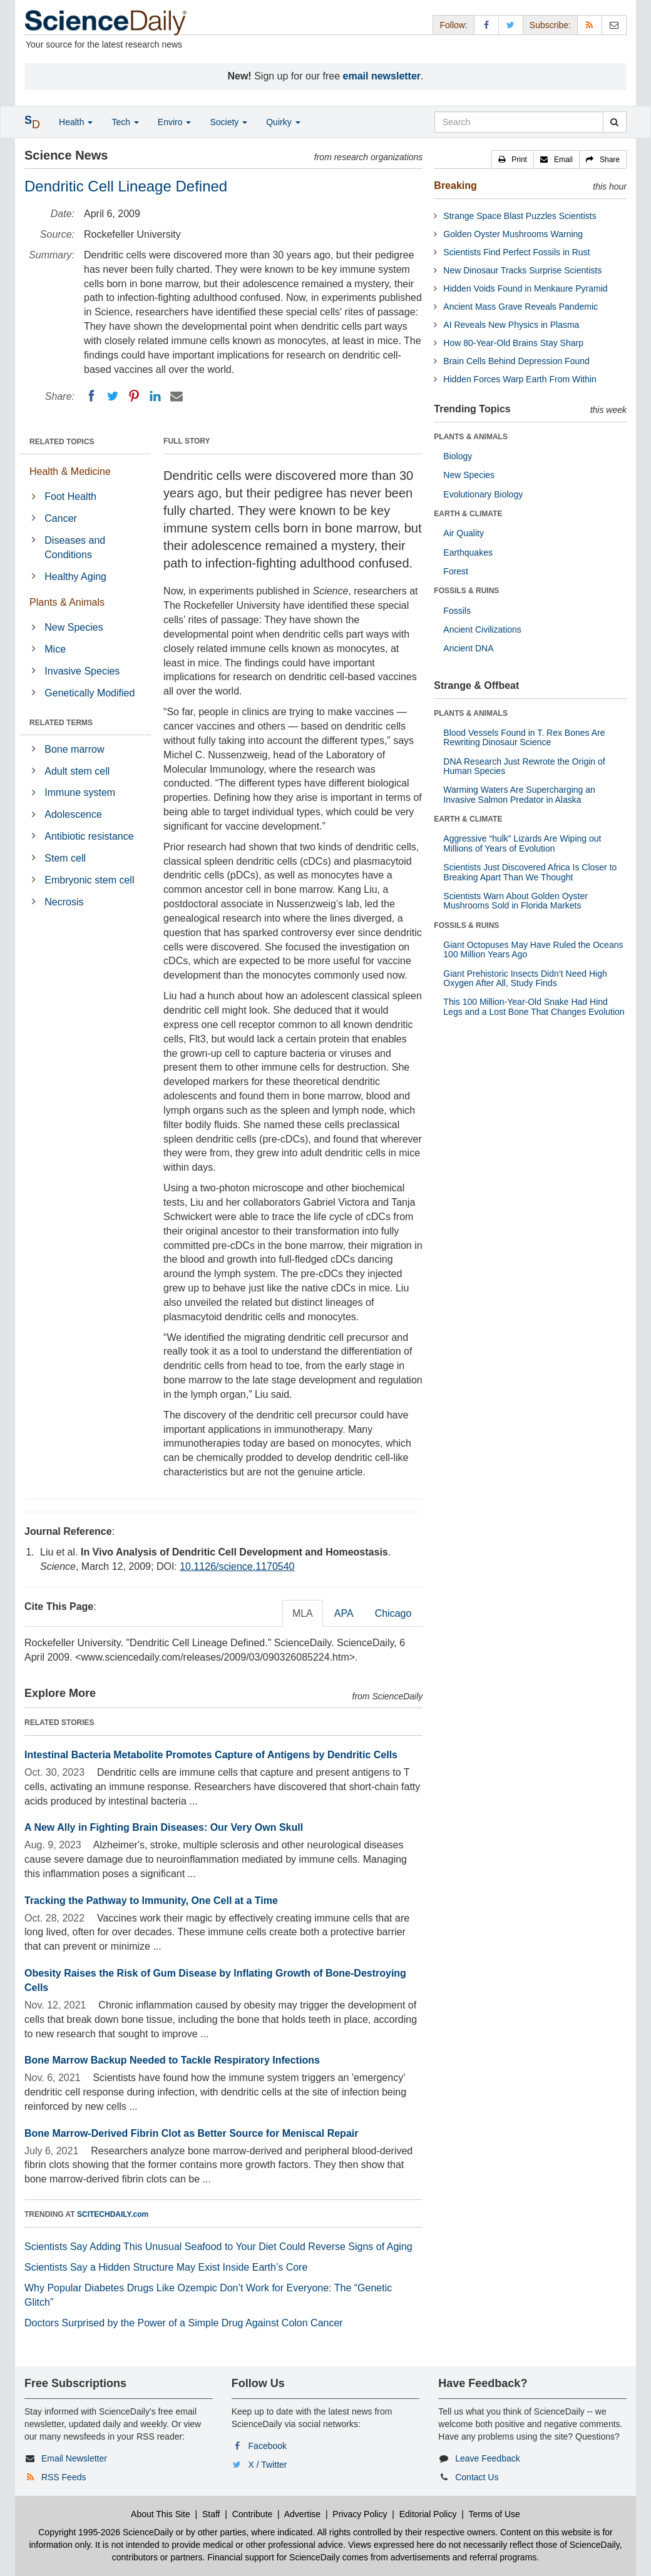  What do you see at coordinates (453, 25) in the screenshot?
I see `Follow: [button]` at bounding box center [453, 25].